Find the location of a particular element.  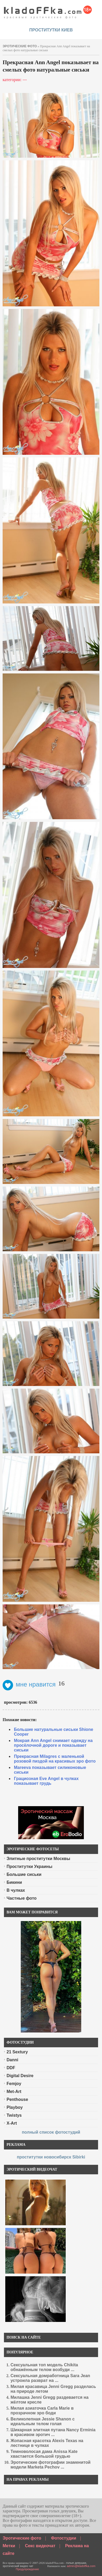

admin@kladoffka.com is located at coordinates (81, 2566).